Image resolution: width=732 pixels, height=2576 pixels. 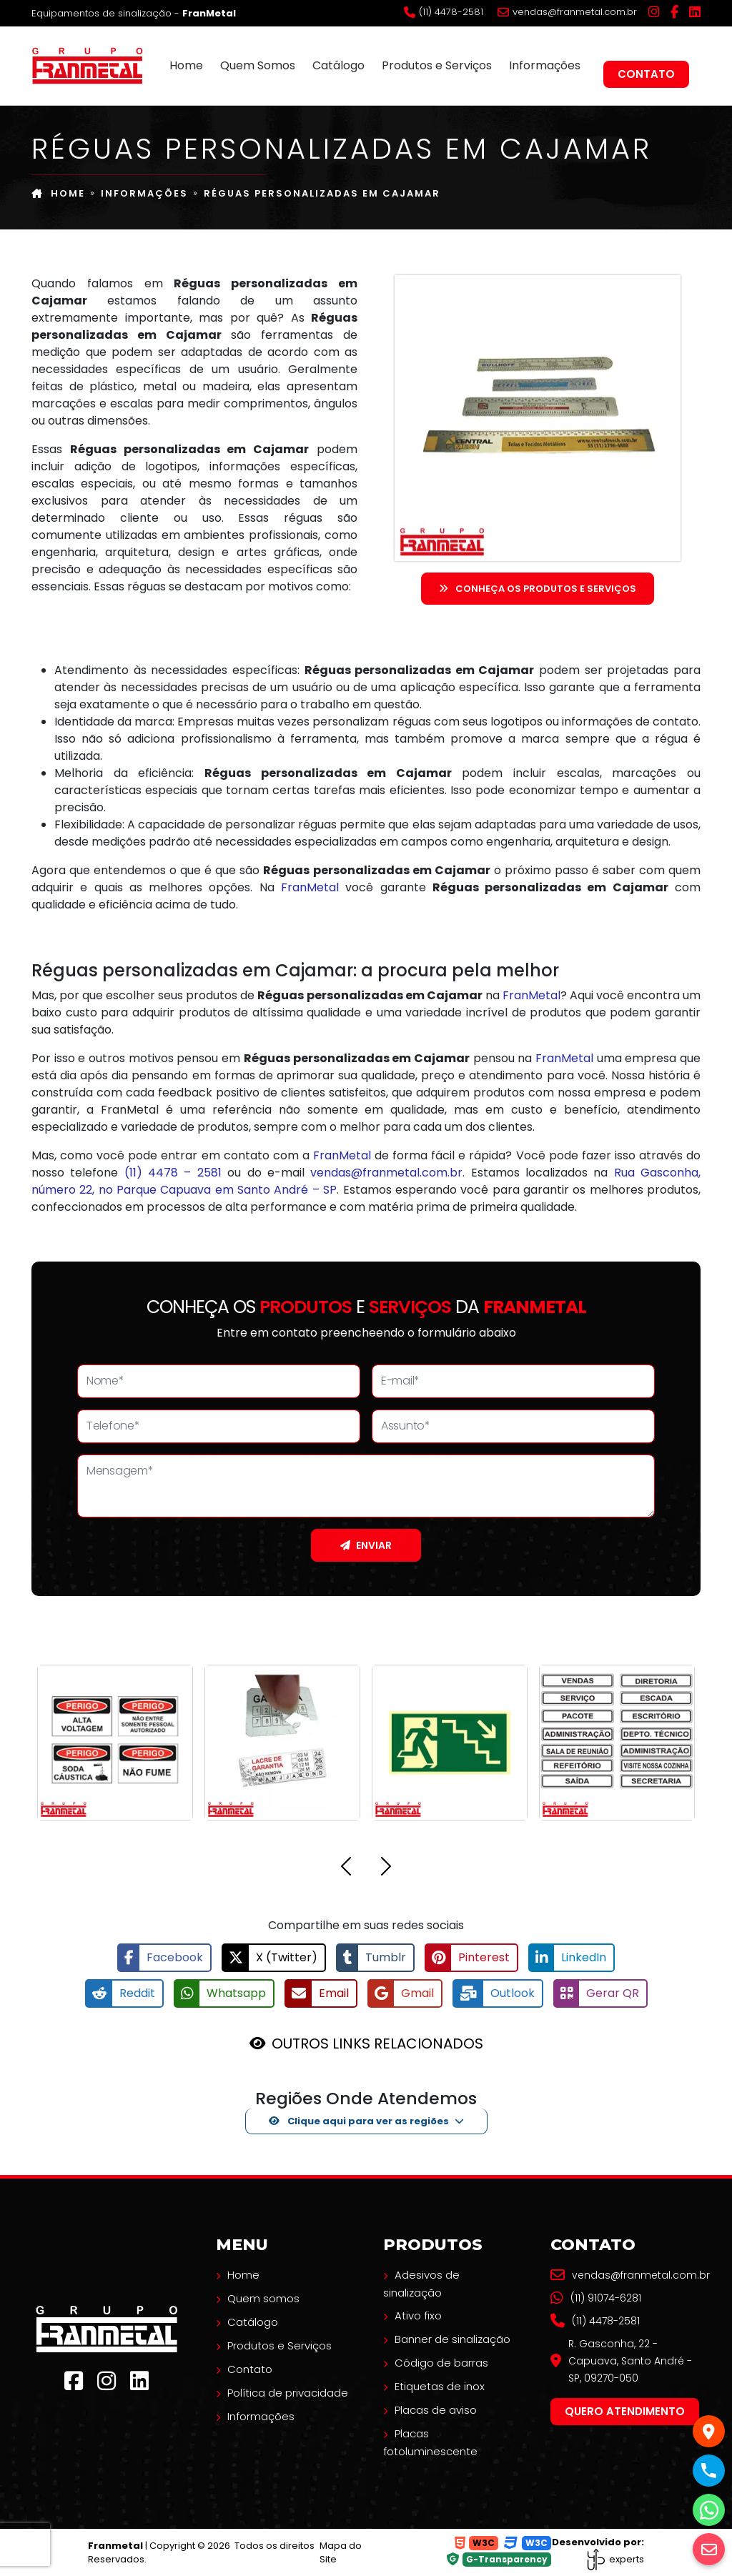 I want to click on OUTROS LINKS RELACIONADOS [button], so click(x=377, y=2043).